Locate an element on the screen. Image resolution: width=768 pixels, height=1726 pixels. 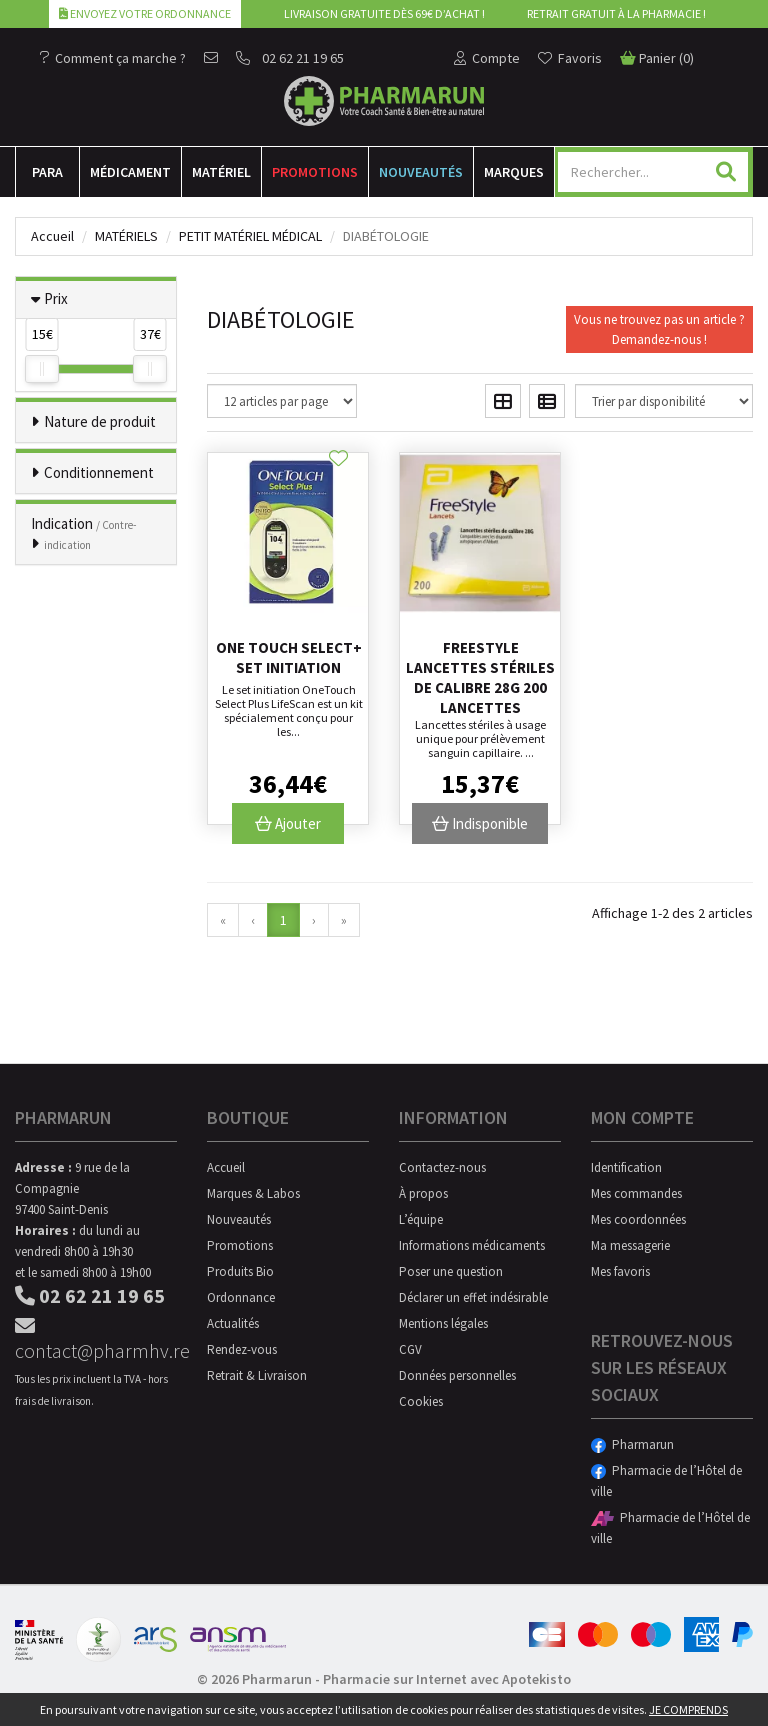
One Touch Select+ Set Initiation is located at coordinates (289, 657).